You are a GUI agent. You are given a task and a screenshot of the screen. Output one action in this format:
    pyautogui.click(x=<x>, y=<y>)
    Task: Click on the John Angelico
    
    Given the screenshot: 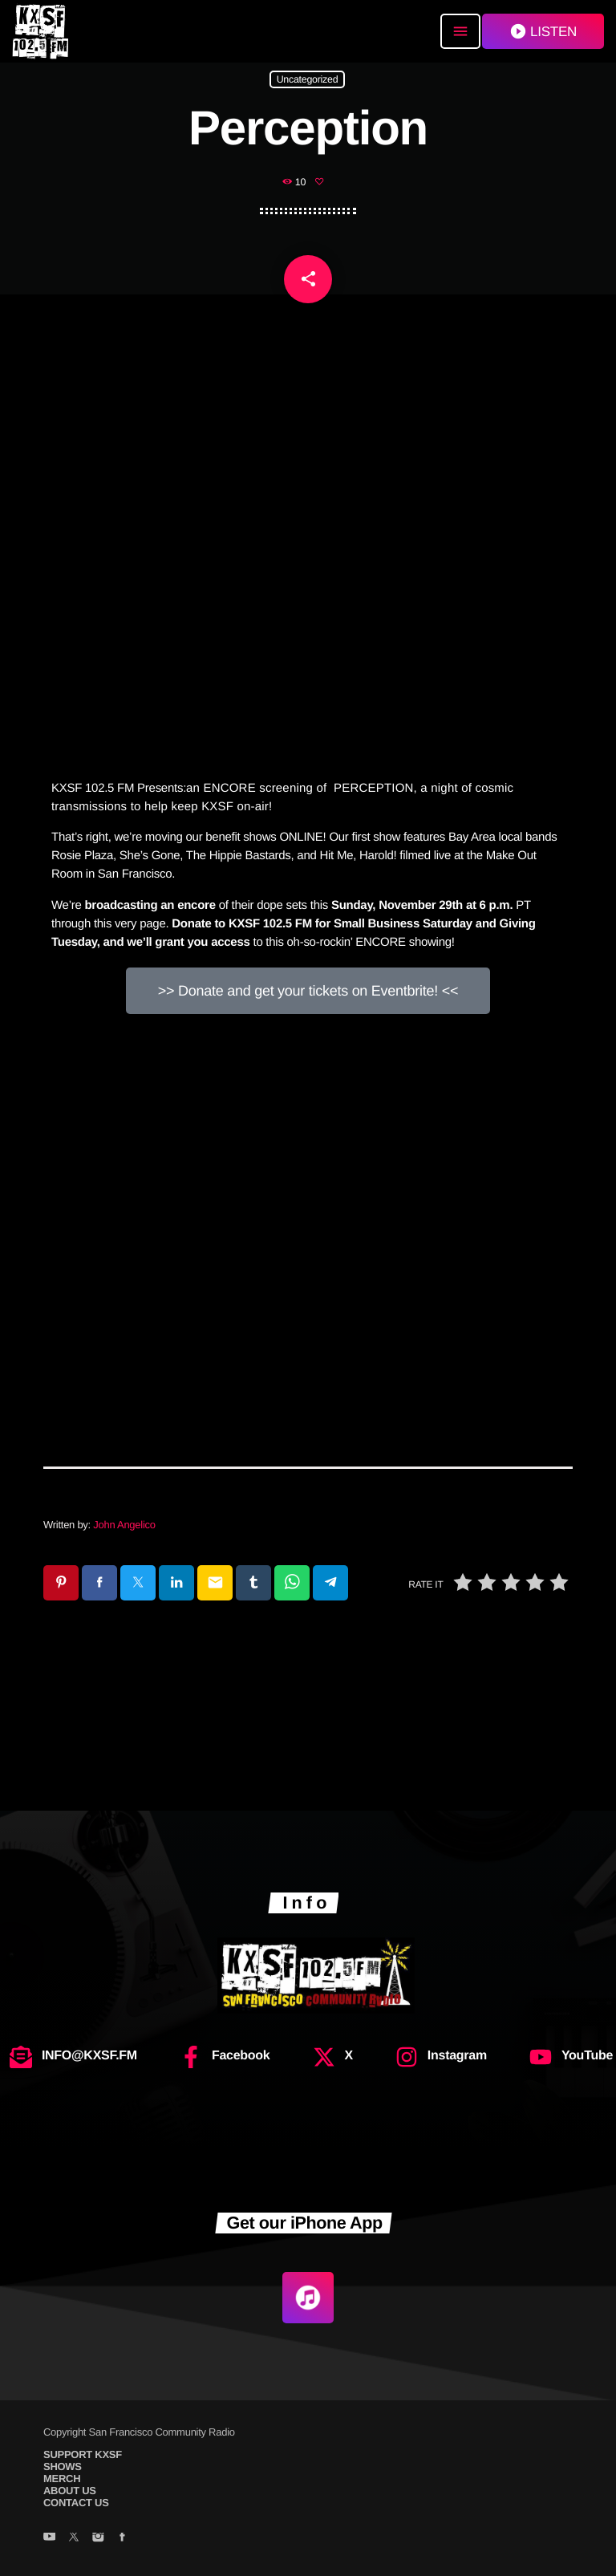 What is the action you would take?
    pyautogui.click(x=124, y=1525)
    